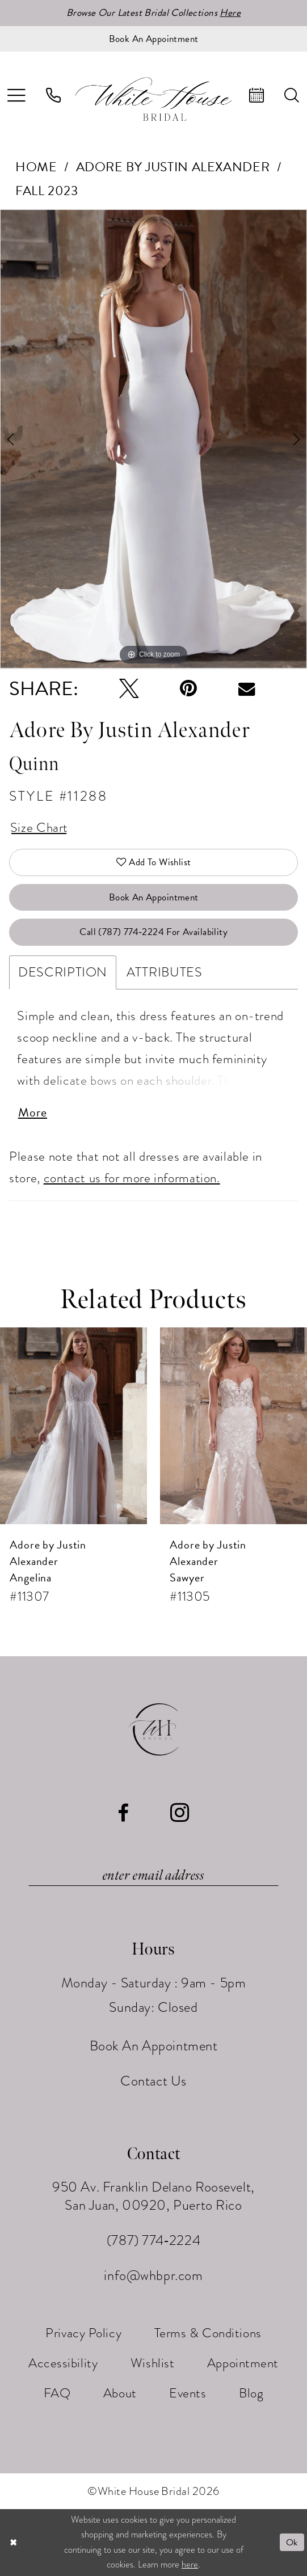 The image size is (307, 2576). What do you see at coordinates (173, 166) in the screenshot?
I see `Adore by Justin Alexander` at bounding box center [173, 166].